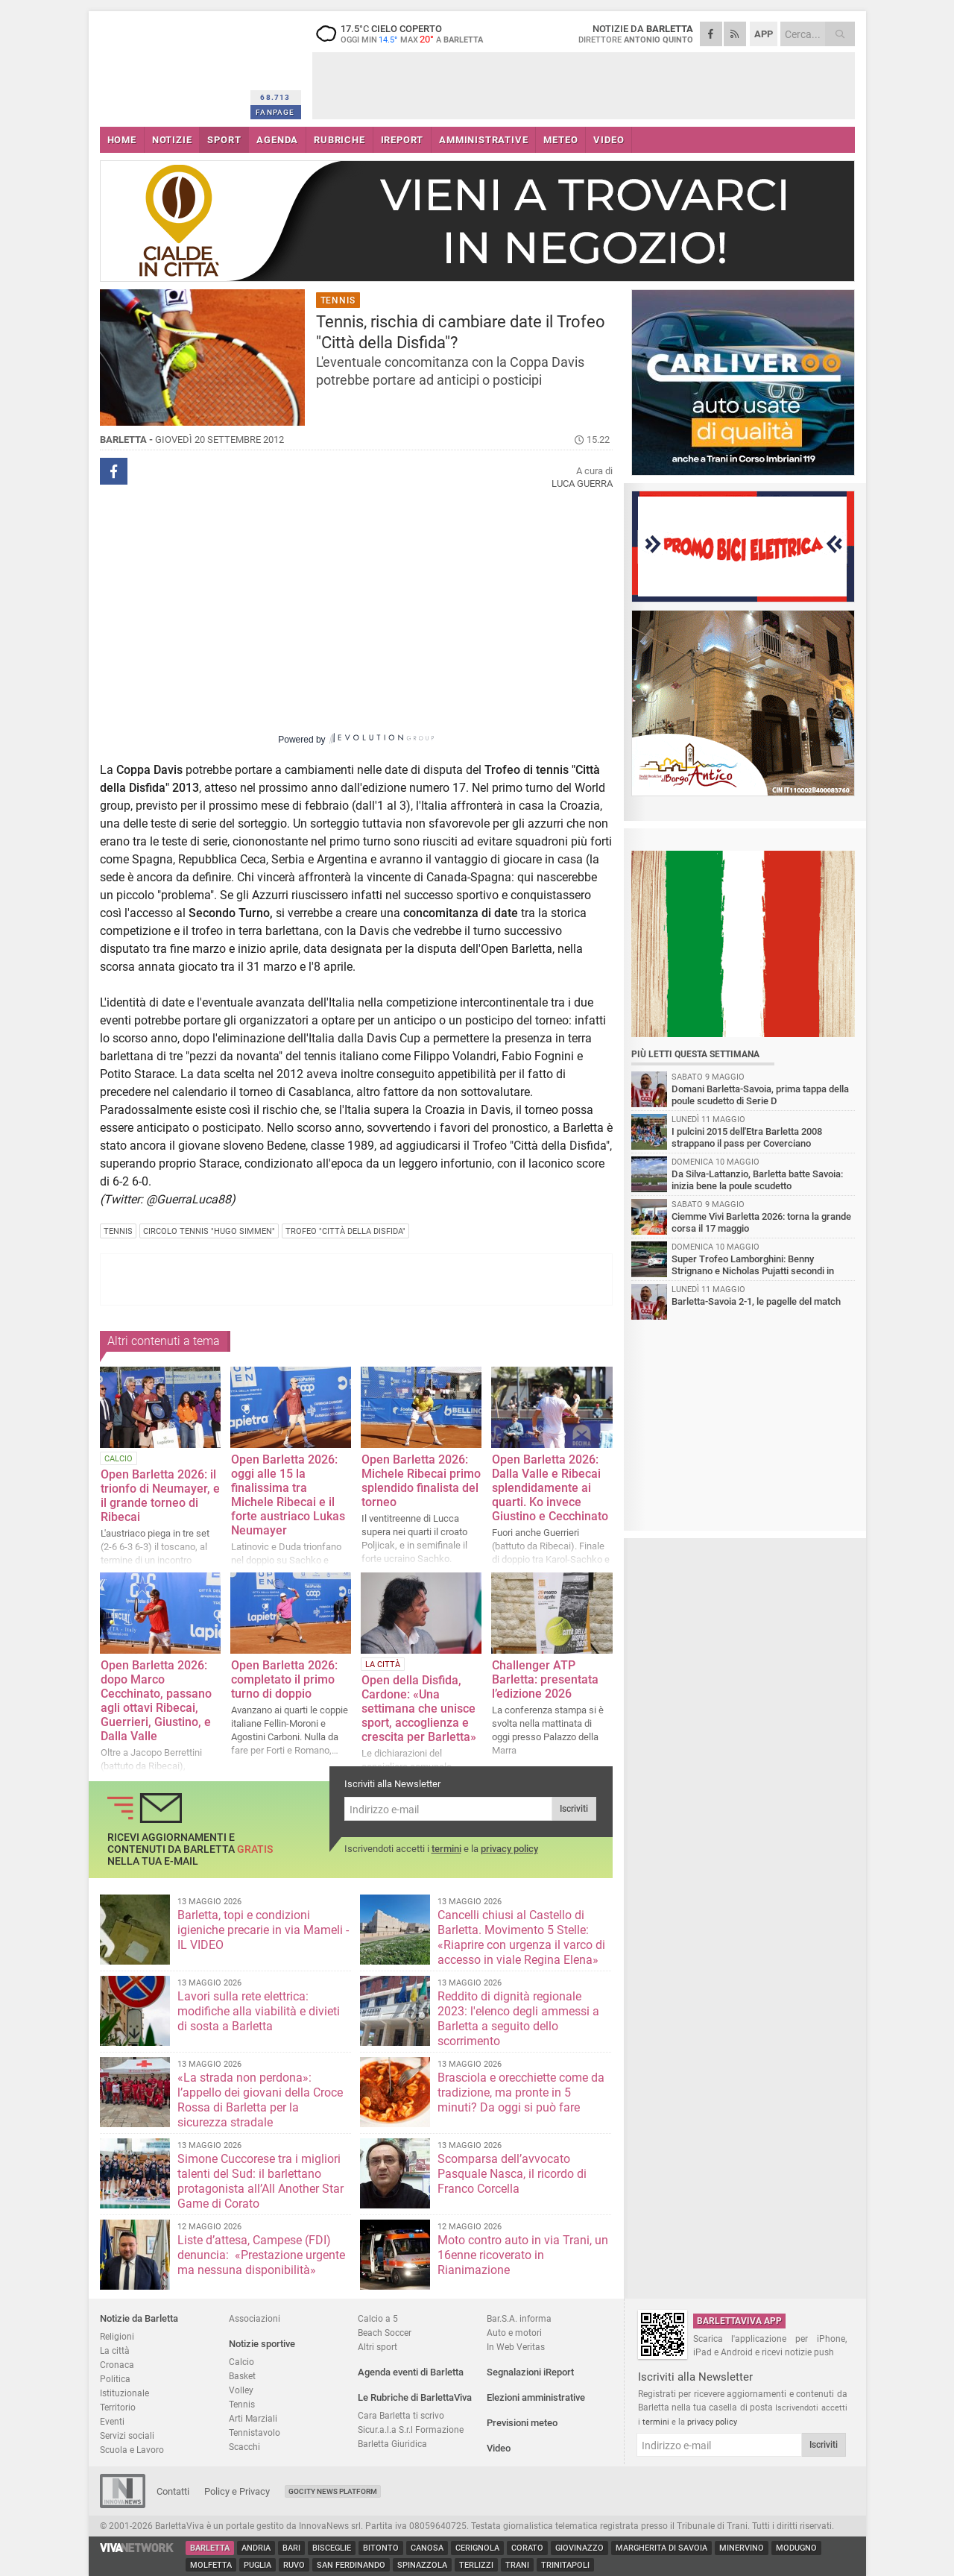  What do you see at coordinates (339, 139) in the screenshot?
I see `RUBRICHE` at bounding box center [339, 139].